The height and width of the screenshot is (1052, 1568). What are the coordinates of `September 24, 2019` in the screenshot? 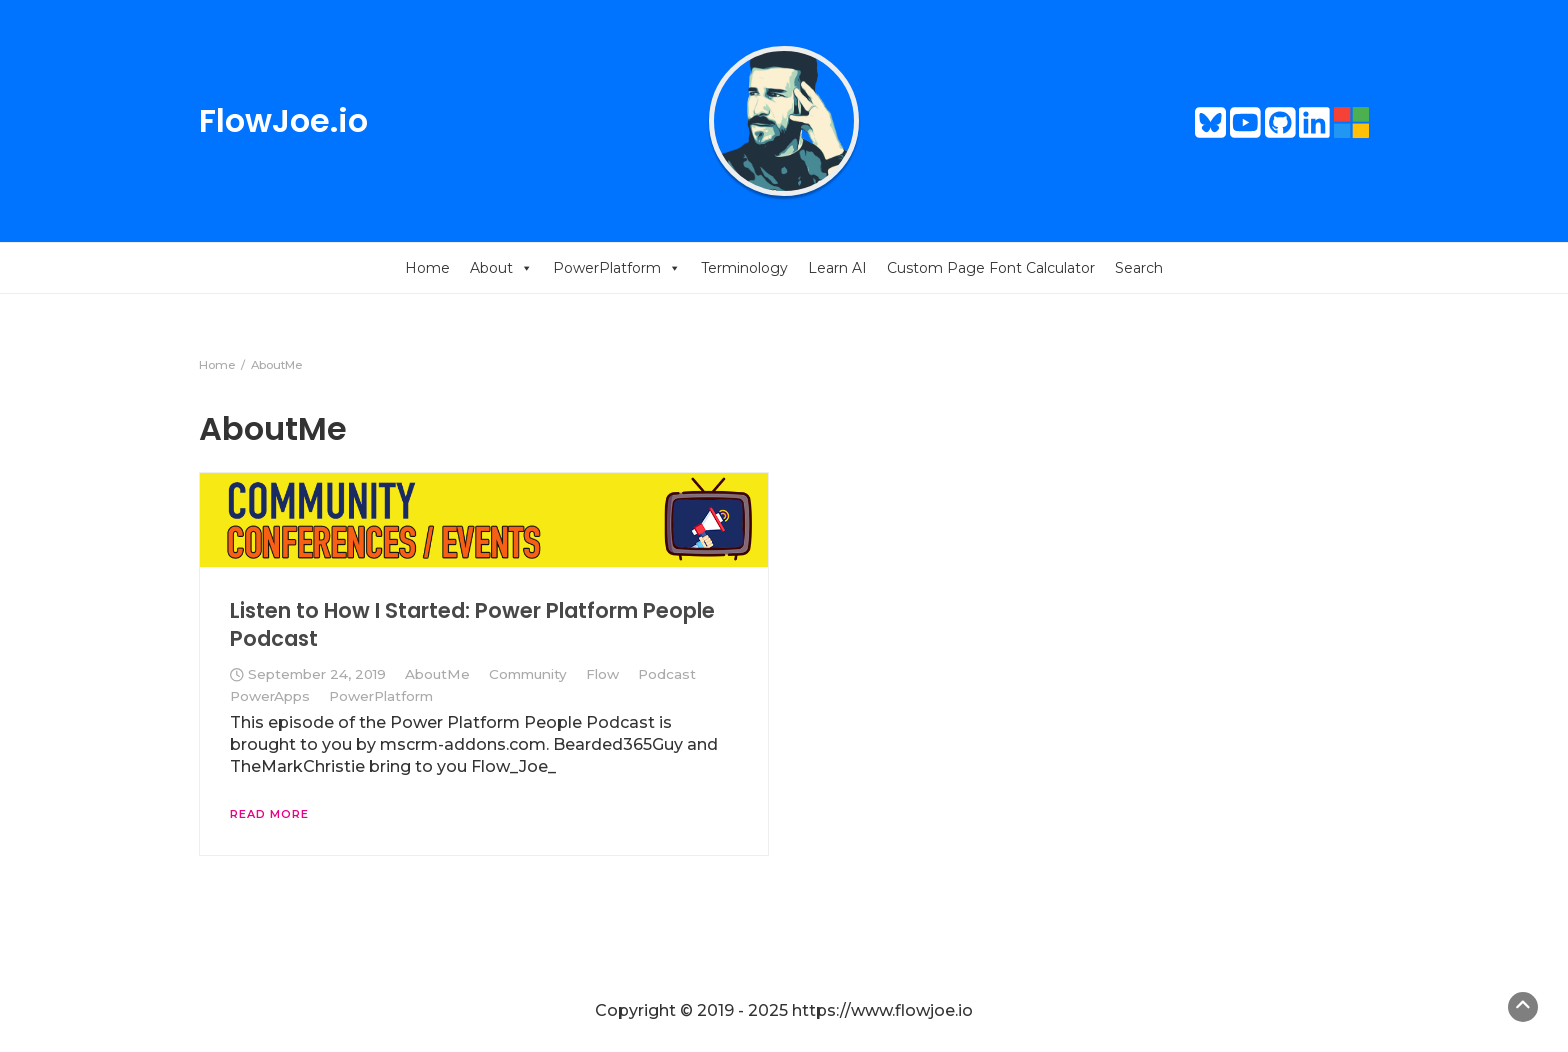 It's located at (317, 674).